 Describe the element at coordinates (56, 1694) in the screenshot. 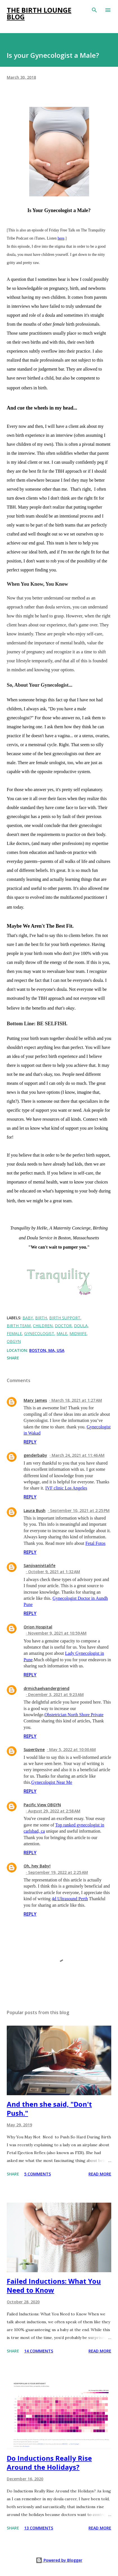

I see `December 3, 2021 at 9:23 AM` at that location.